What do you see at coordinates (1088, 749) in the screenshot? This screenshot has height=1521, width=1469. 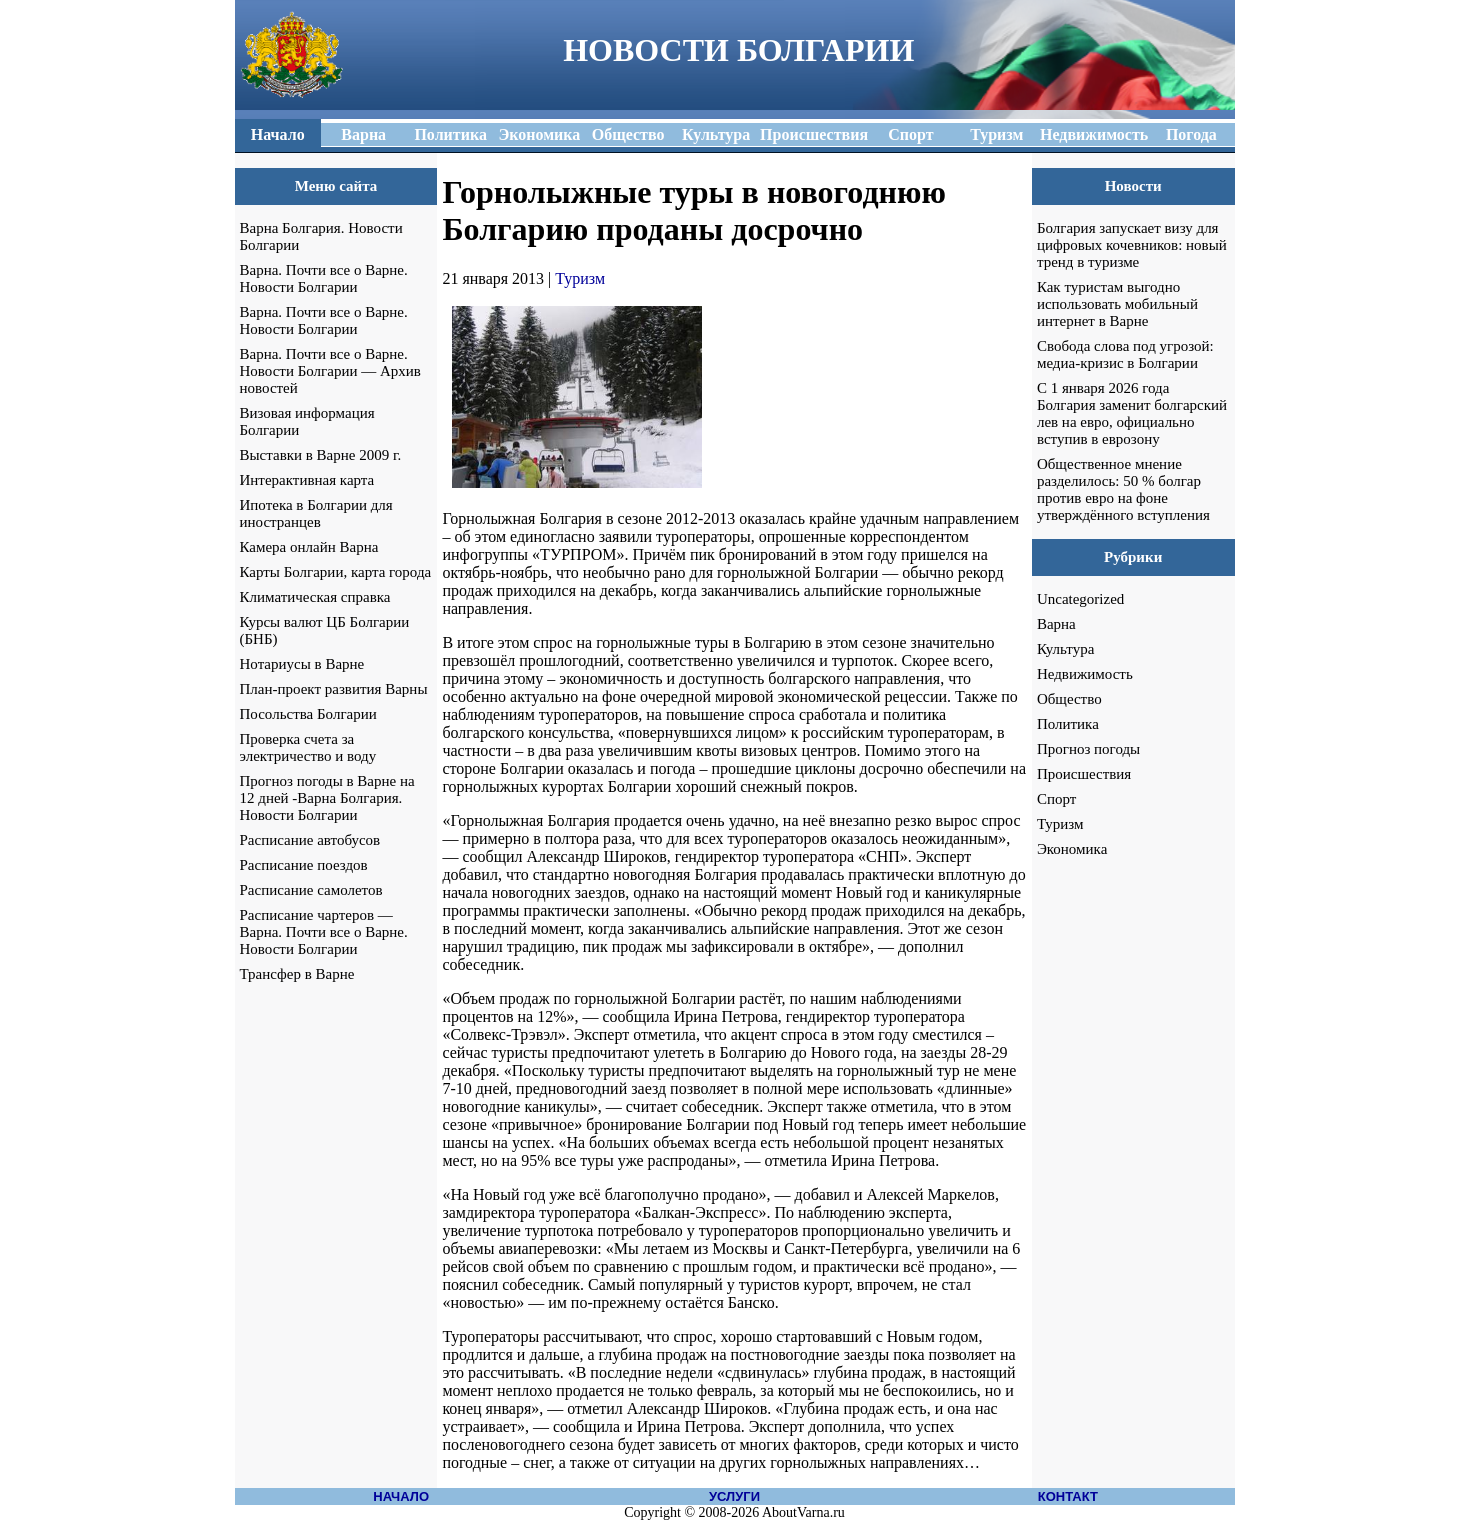 I see `Прогноз погоды` at bounding box center [1088, 749].